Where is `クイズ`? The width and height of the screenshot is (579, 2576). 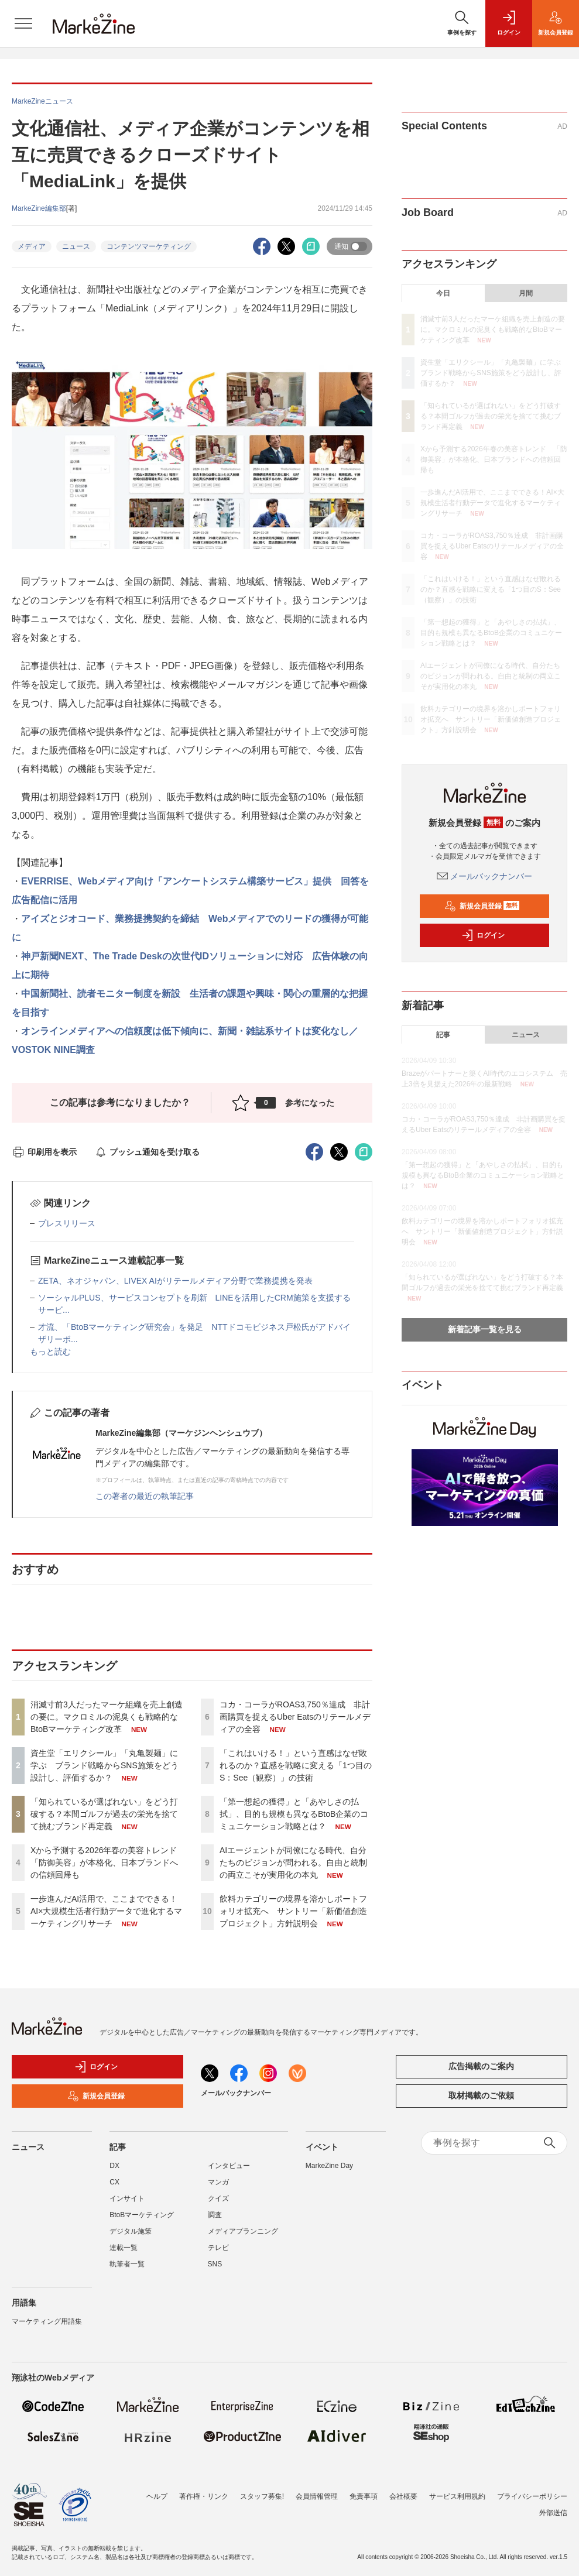 クイズ is located at coordinates (218, 2198).